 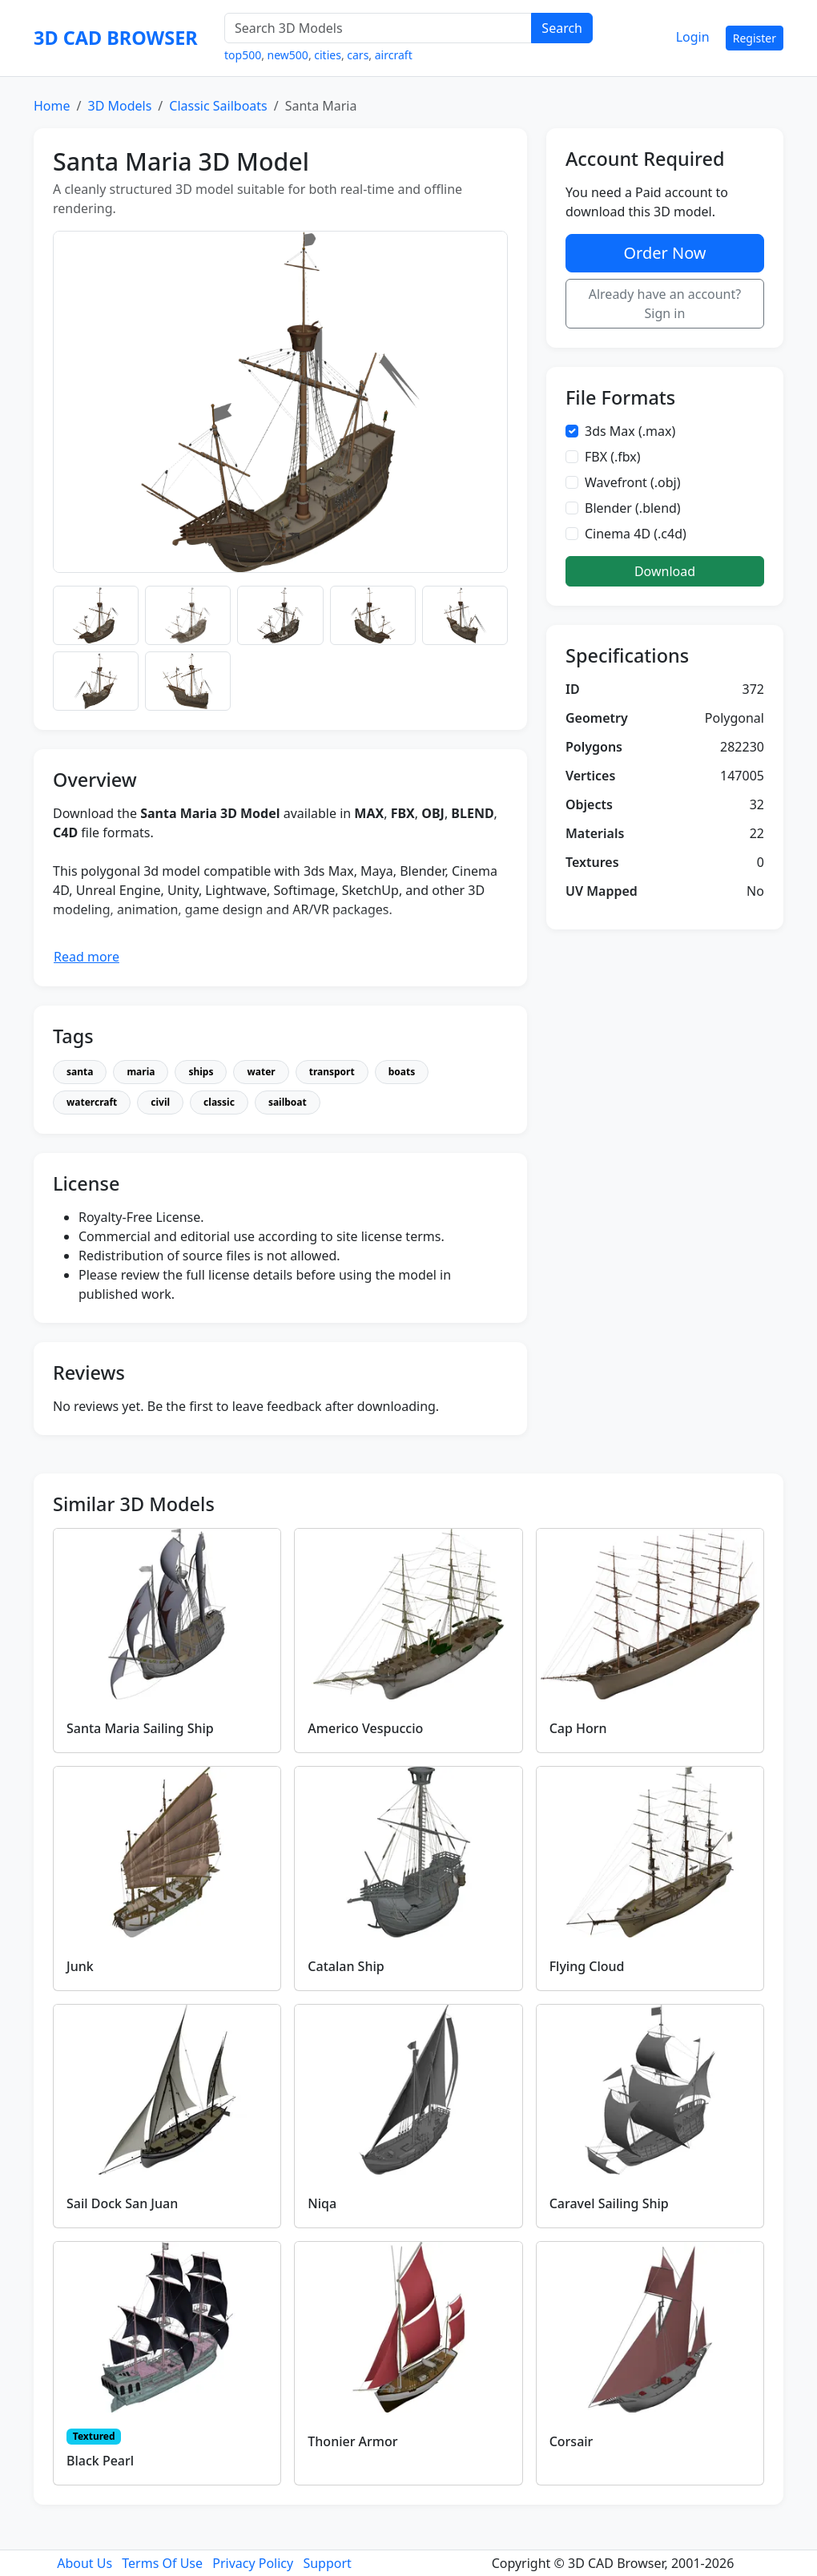 I want to click on Cap Horn, so click(x=578, y=1728).